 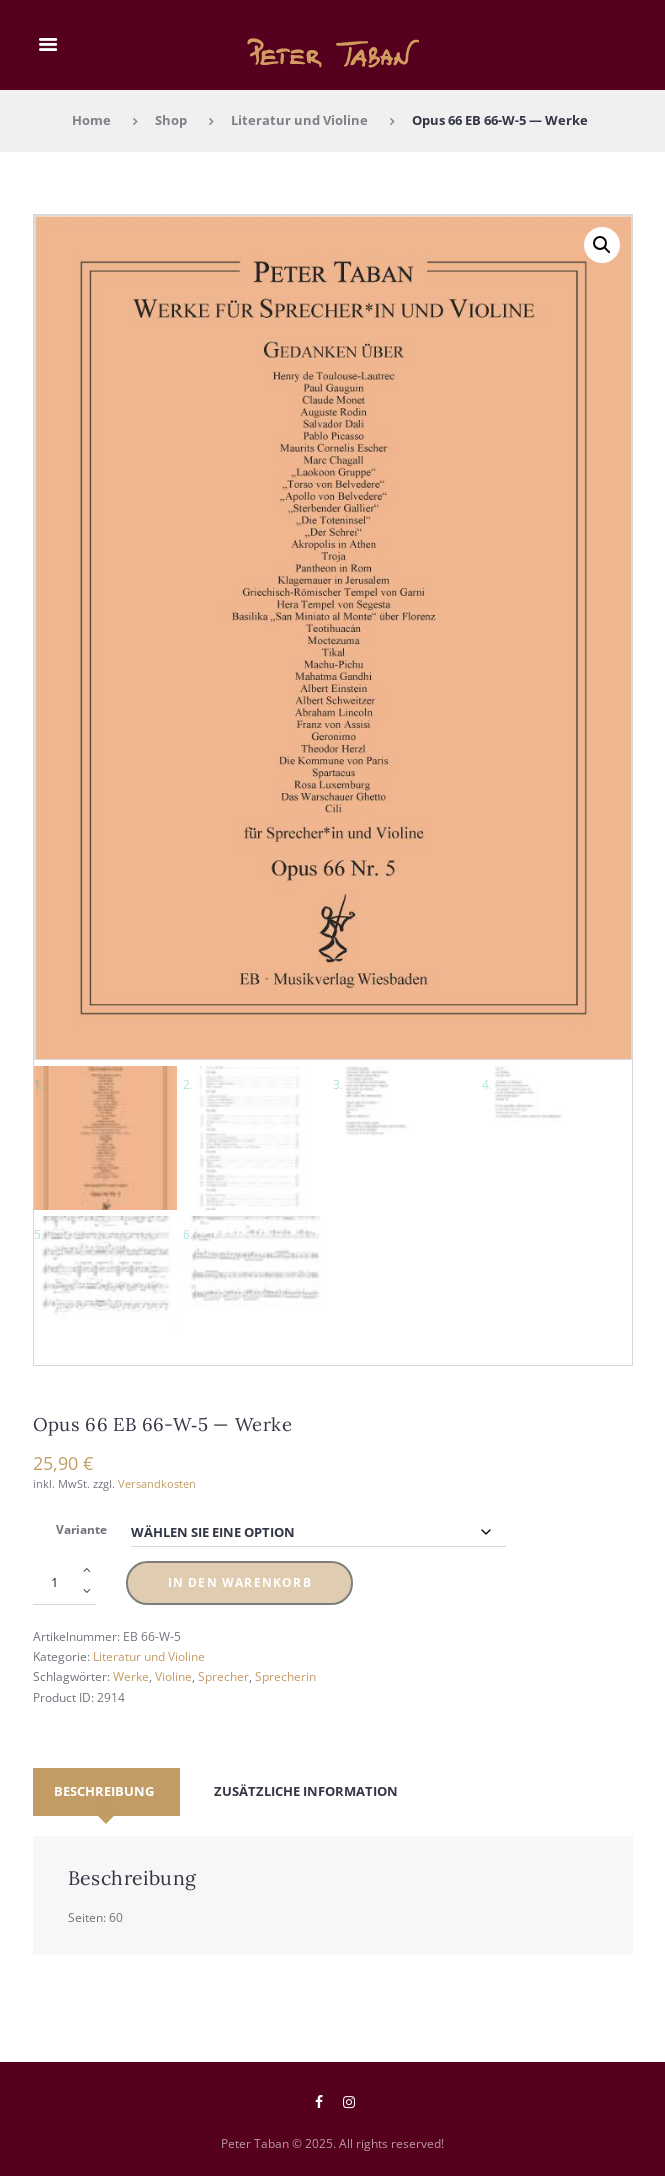 What do you see at coordinates (306, 1791) in the screenshot?
I see `Zusätzliche Information [tab]` at bounding box center [306, 1791].